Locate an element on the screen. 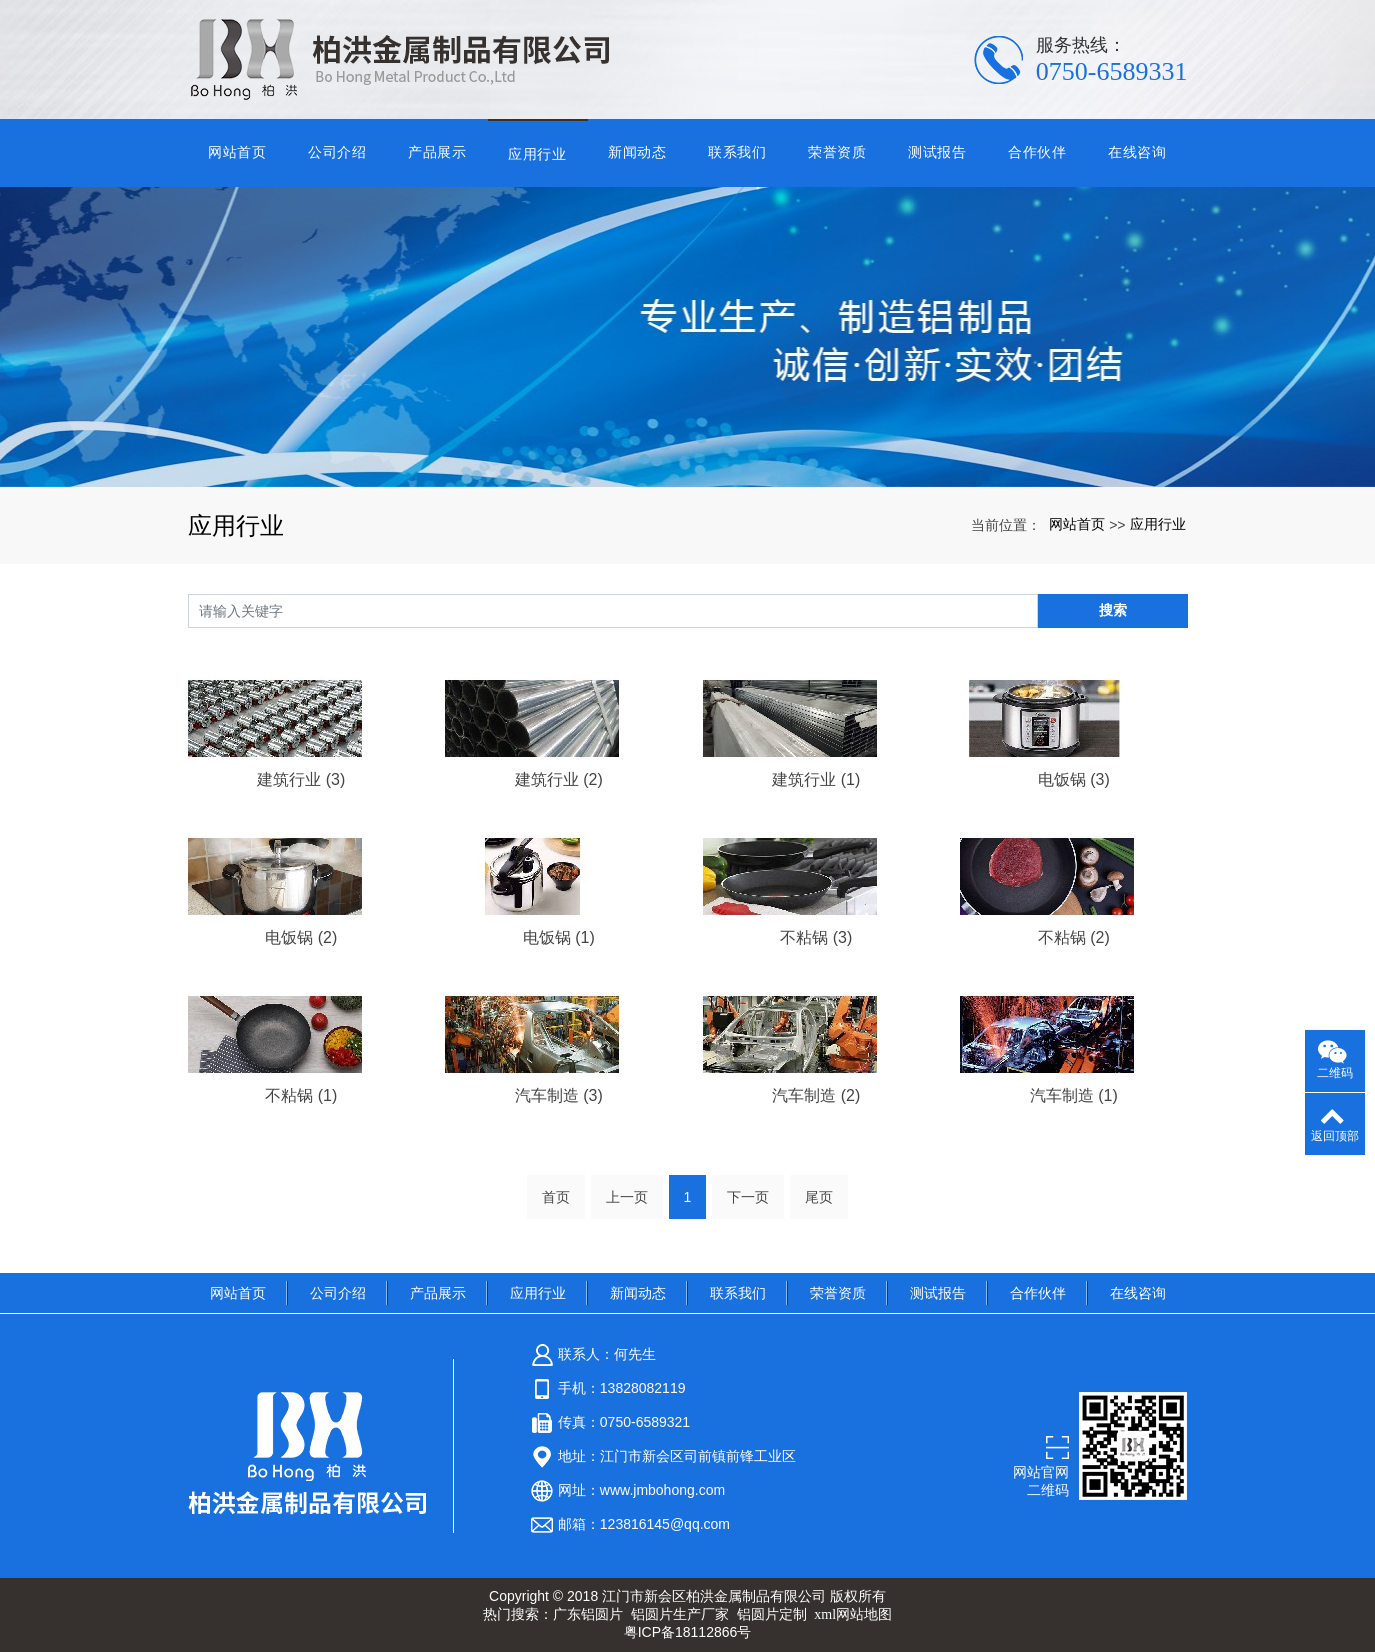 The width and height of the screenshot is (1375, 1652). 联系我们 is located at coordinates (737, 152).